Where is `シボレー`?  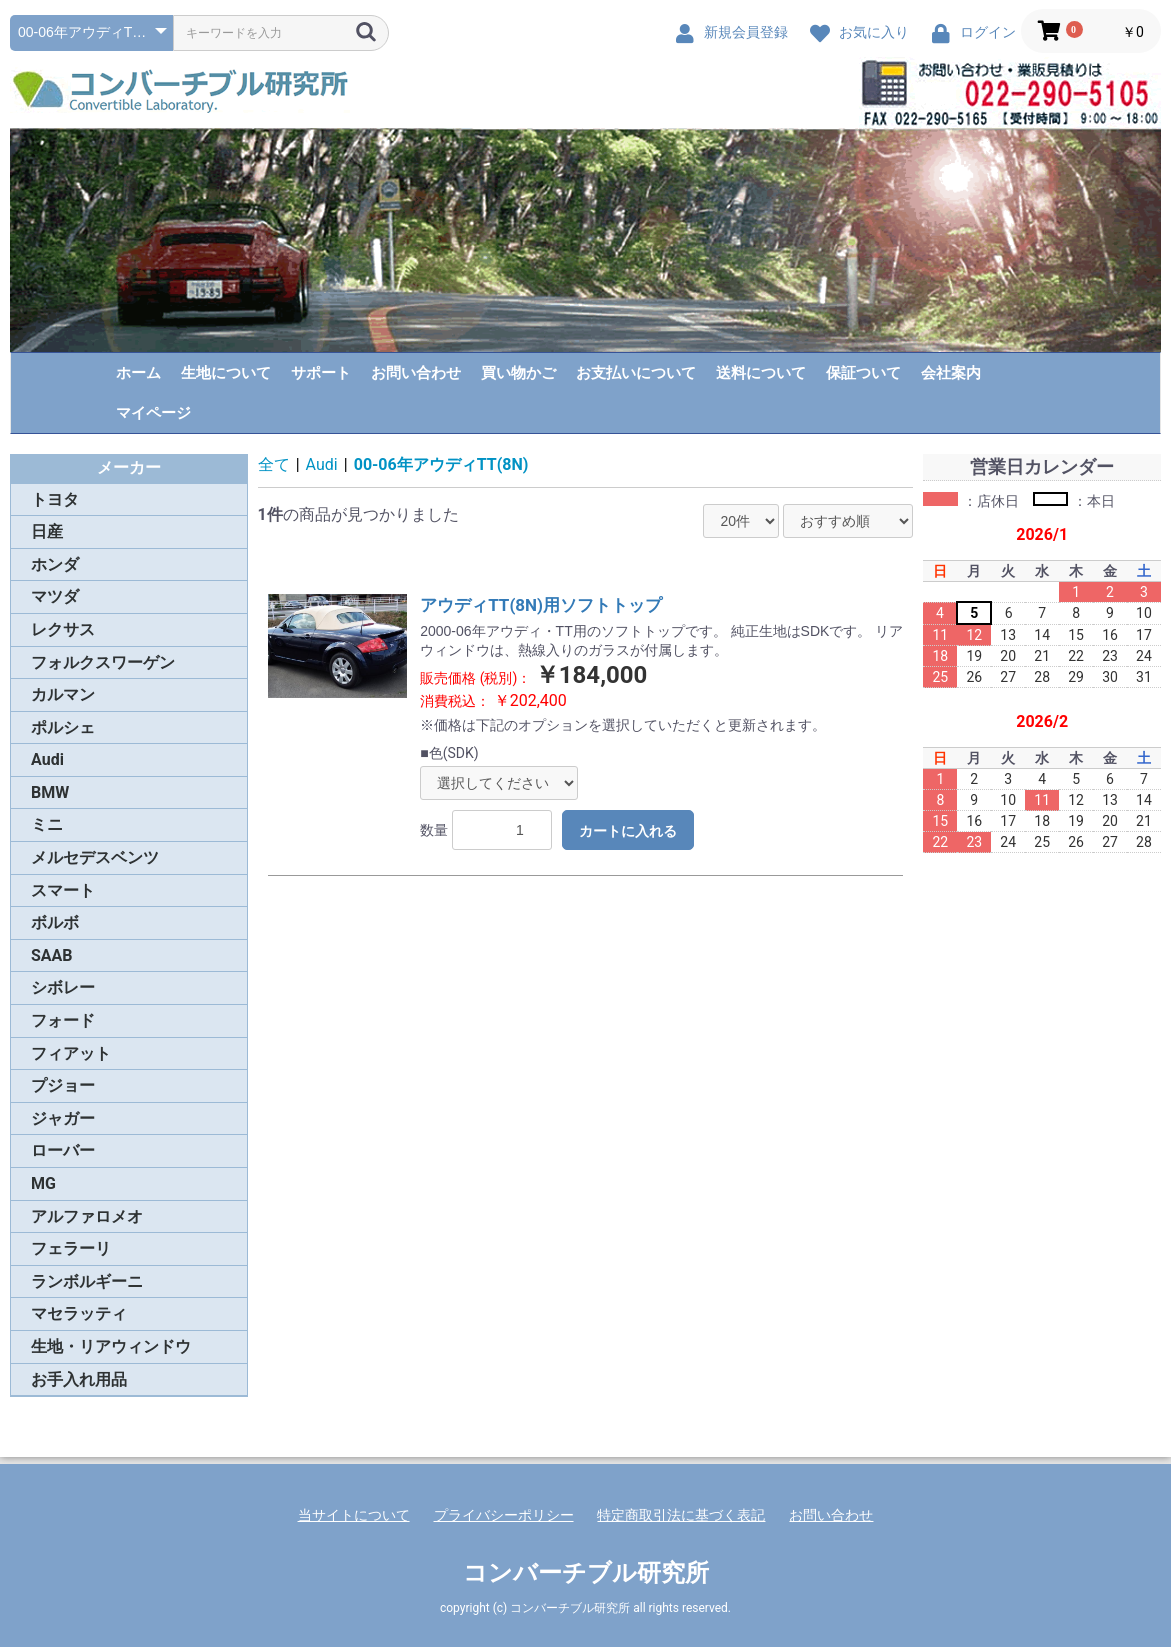 シボレー is located at coordinates (63, 987).